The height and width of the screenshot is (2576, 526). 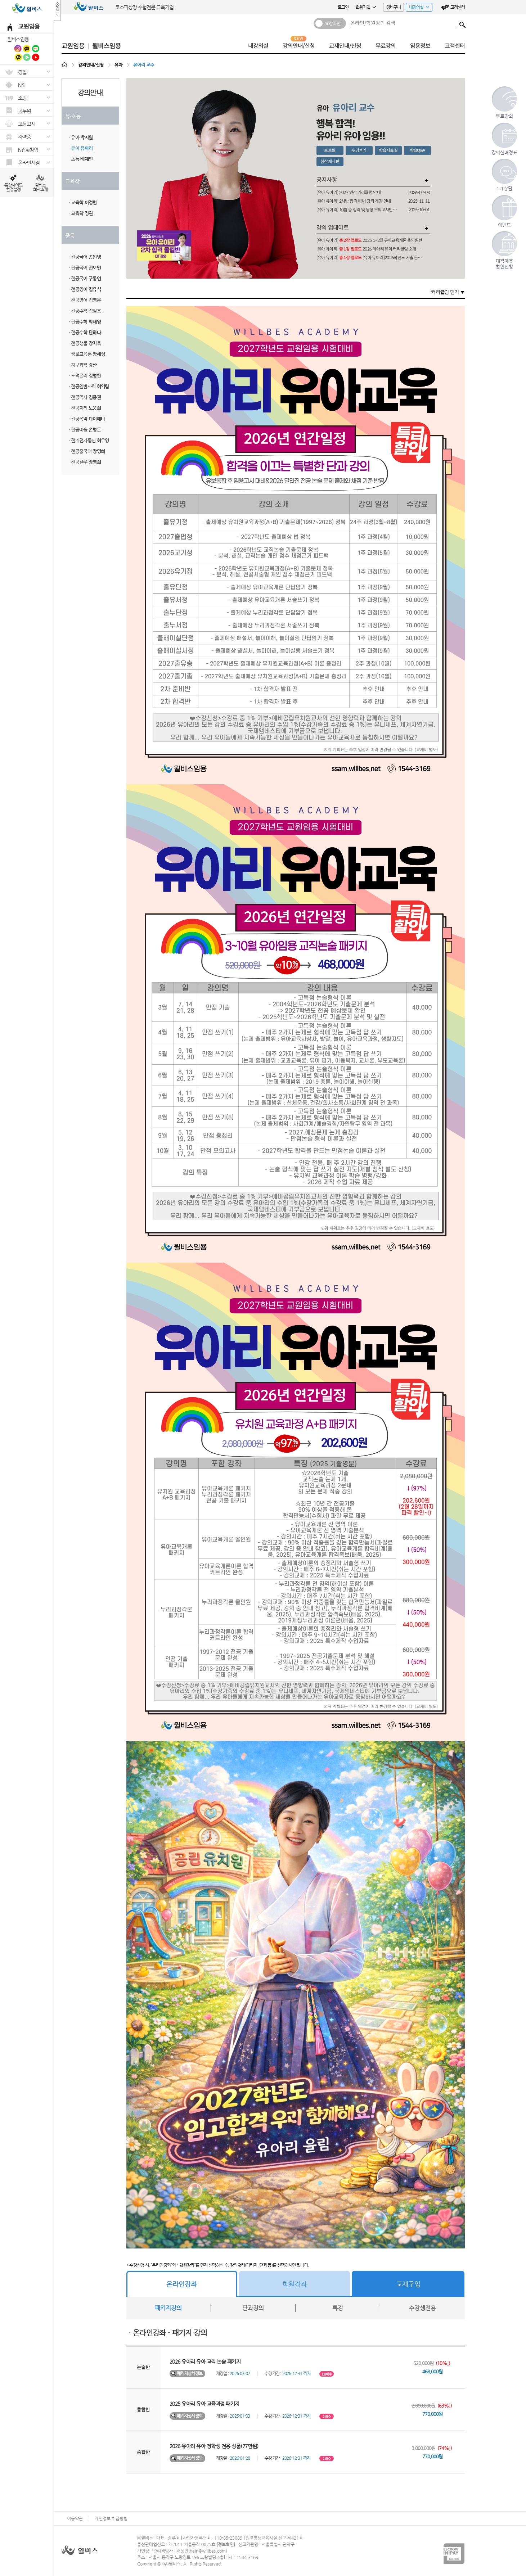 What do you see at coordinates (181, 2284) in the screenshot?
I see `온라인강좌` at bounding box center [181, 2284].